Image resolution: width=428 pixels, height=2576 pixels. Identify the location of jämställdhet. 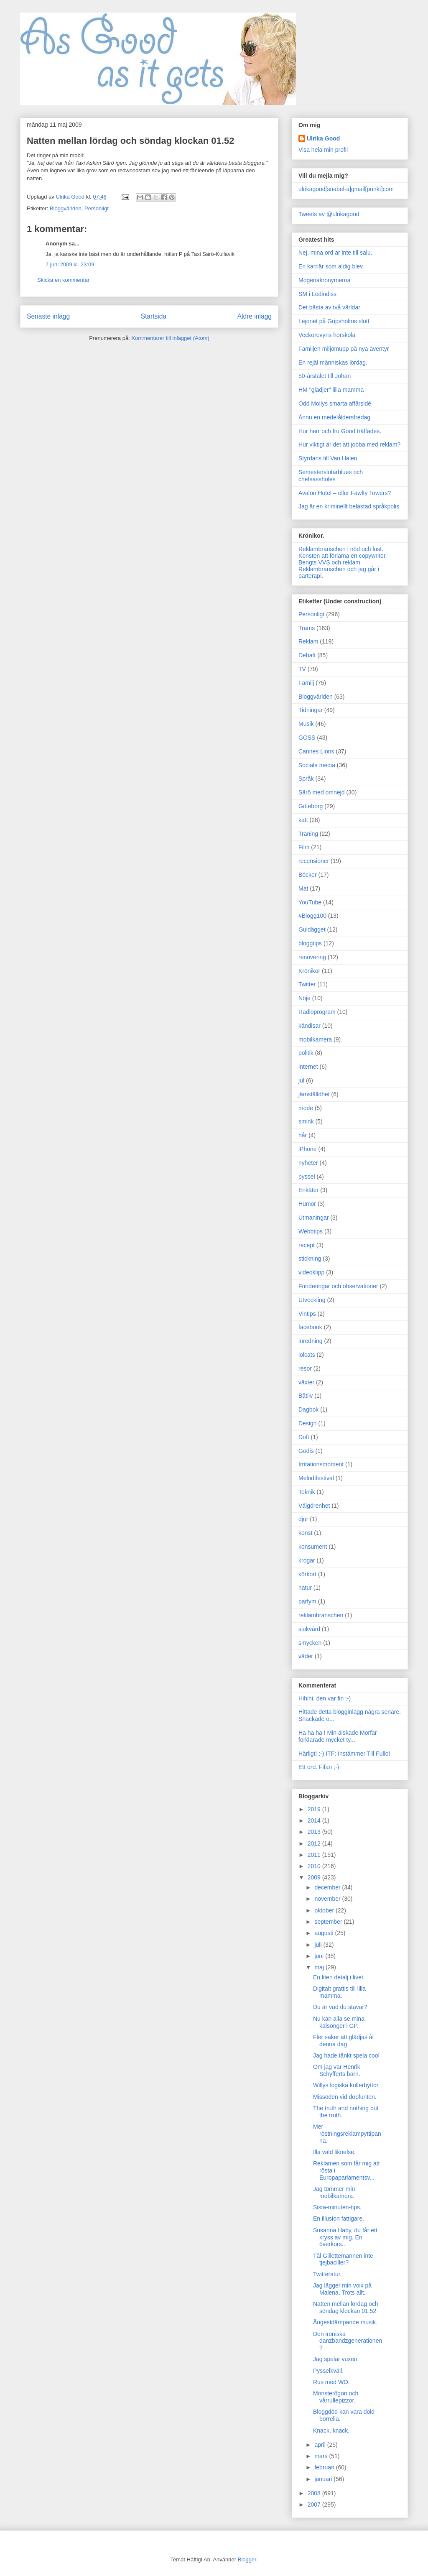
(314, 1094).